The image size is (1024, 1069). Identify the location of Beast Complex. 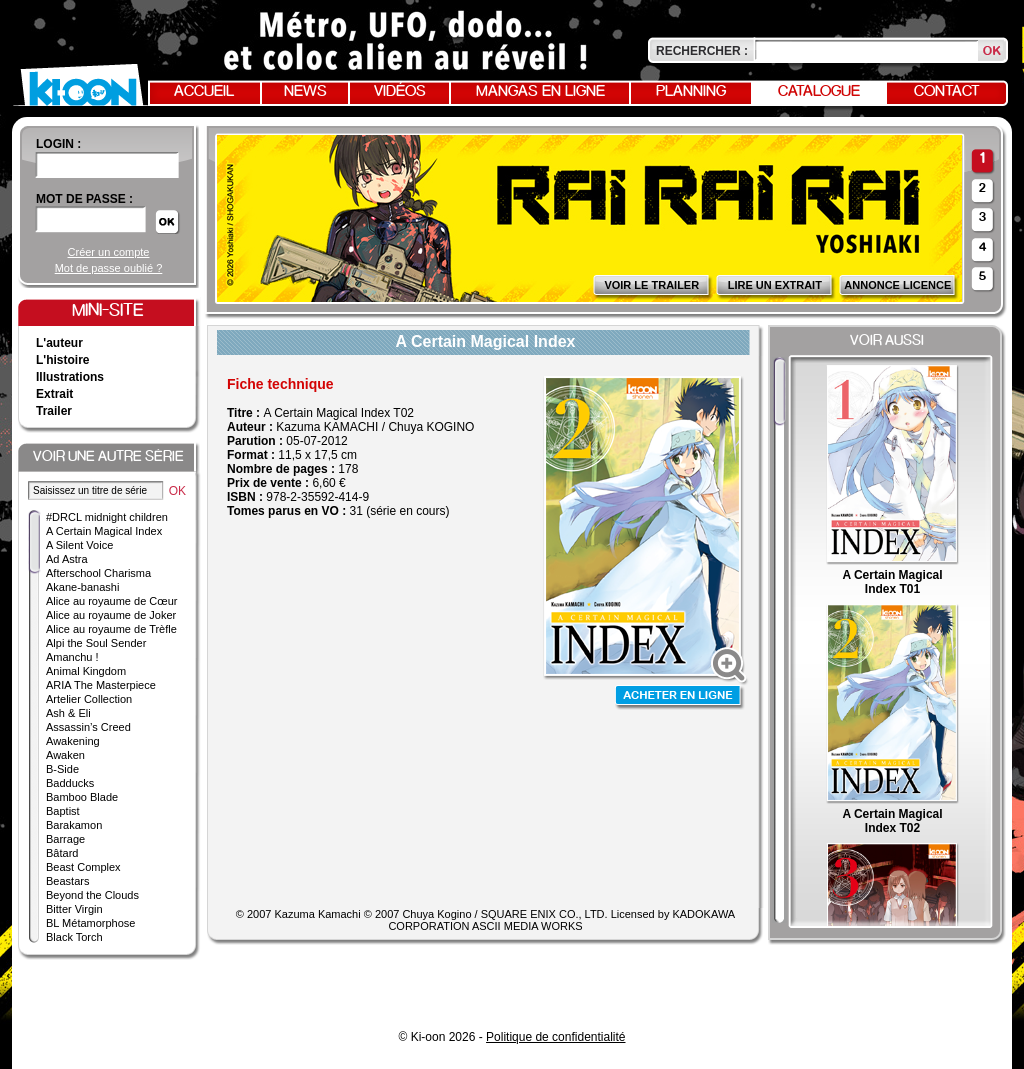
(83, 867).